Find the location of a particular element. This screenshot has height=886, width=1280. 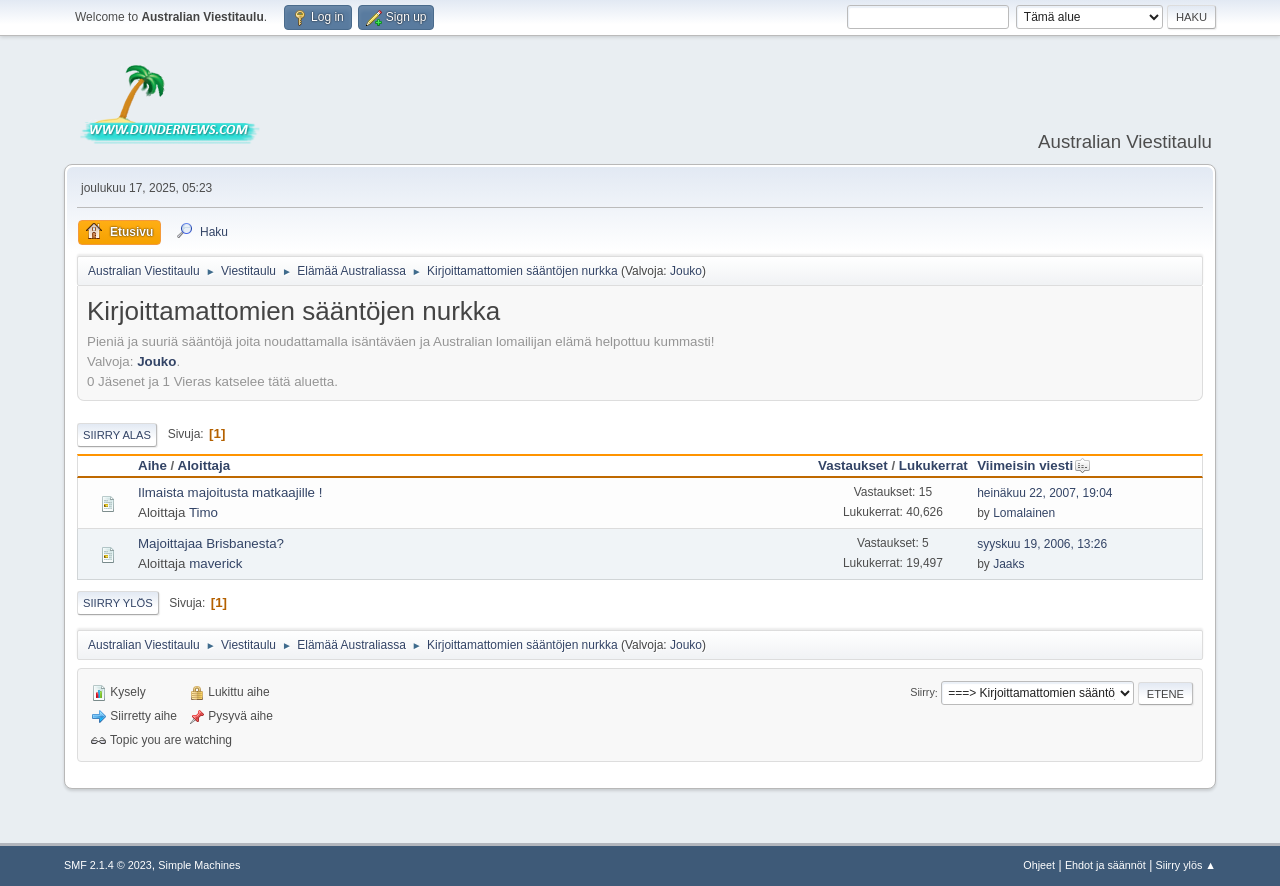

Siirry ylös ▲ is located at coordinates (1186, 865).